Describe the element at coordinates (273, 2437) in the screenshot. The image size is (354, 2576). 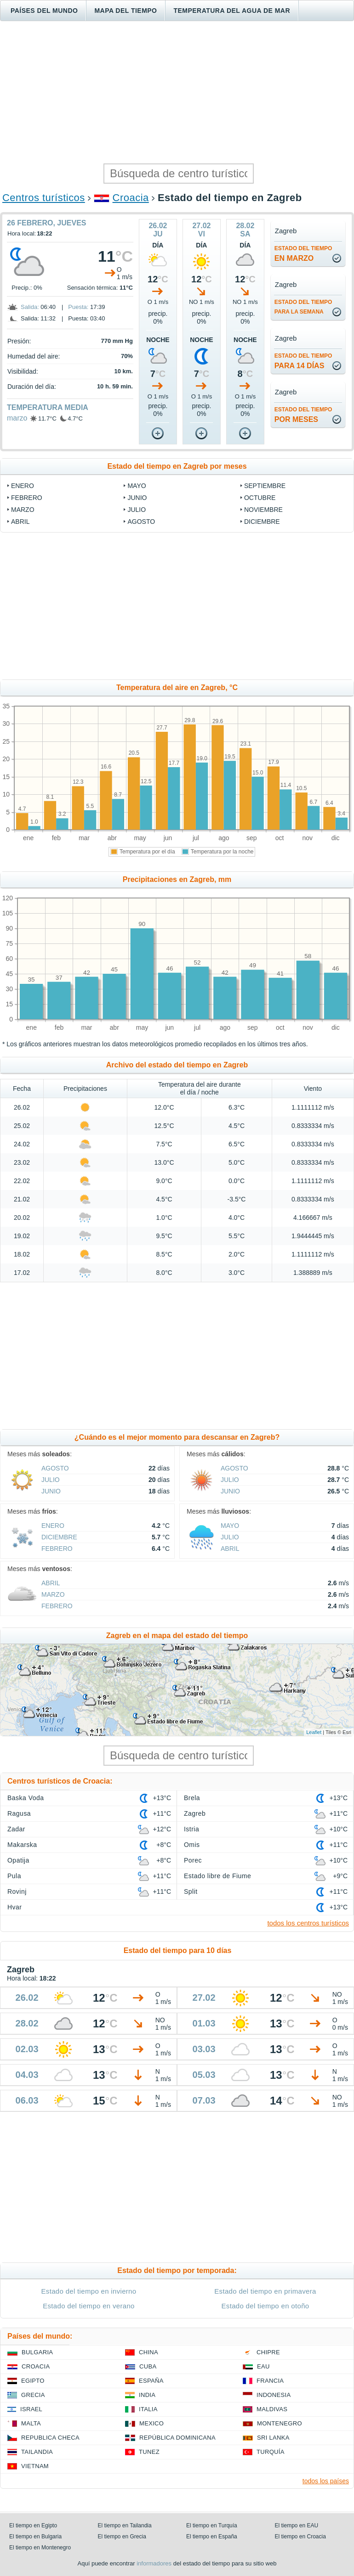
I see `Sri lanka` at that location.